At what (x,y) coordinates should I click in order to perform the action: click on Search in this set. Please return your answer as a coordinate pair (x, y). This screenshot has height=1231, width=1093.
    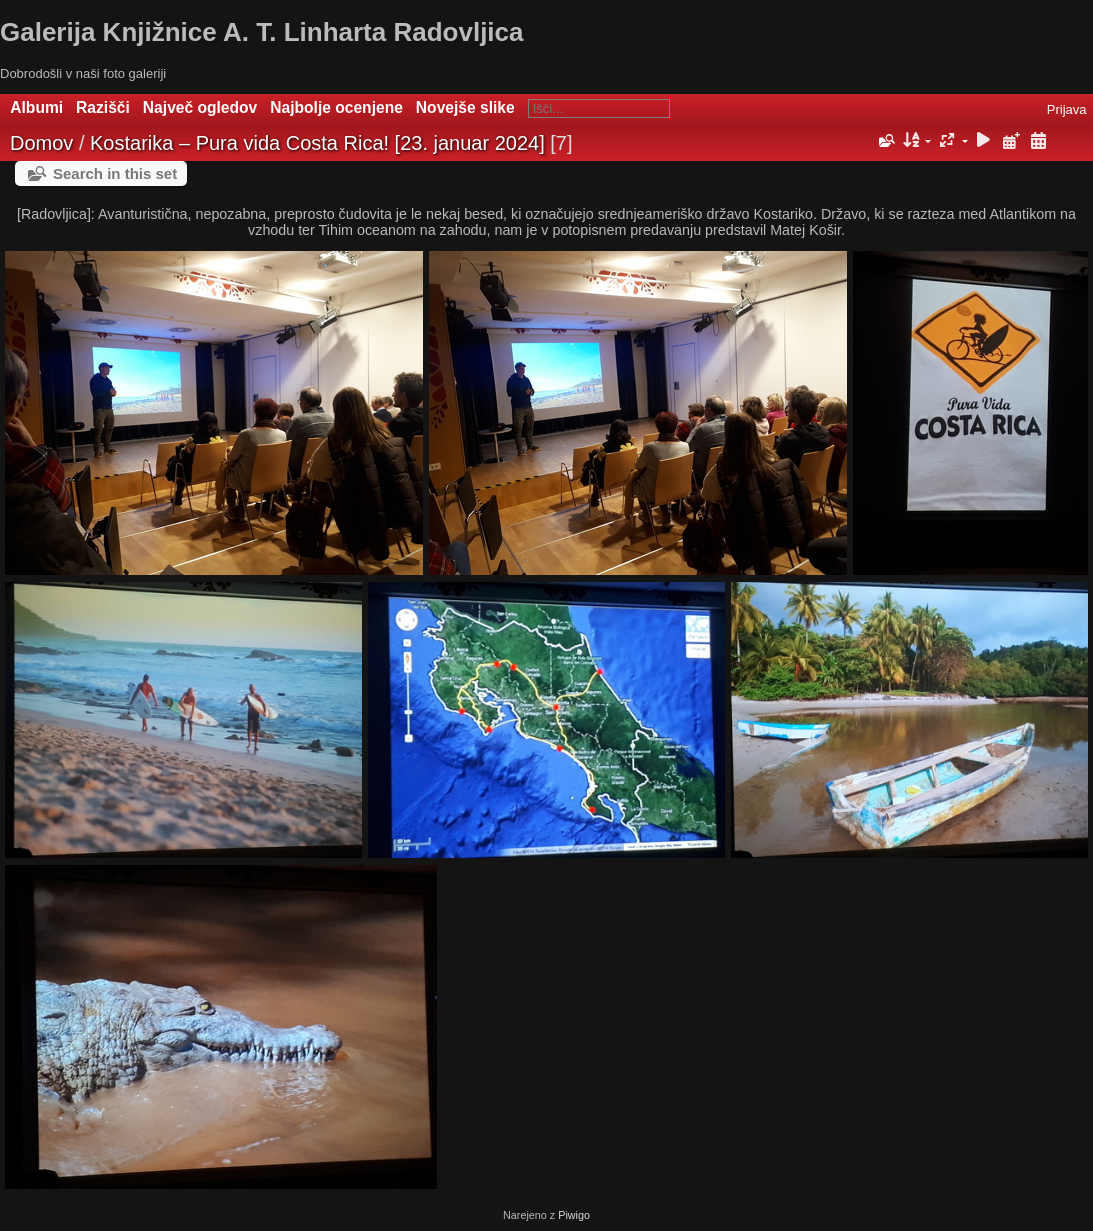
    Looking at the image, I should click on (115, 173).